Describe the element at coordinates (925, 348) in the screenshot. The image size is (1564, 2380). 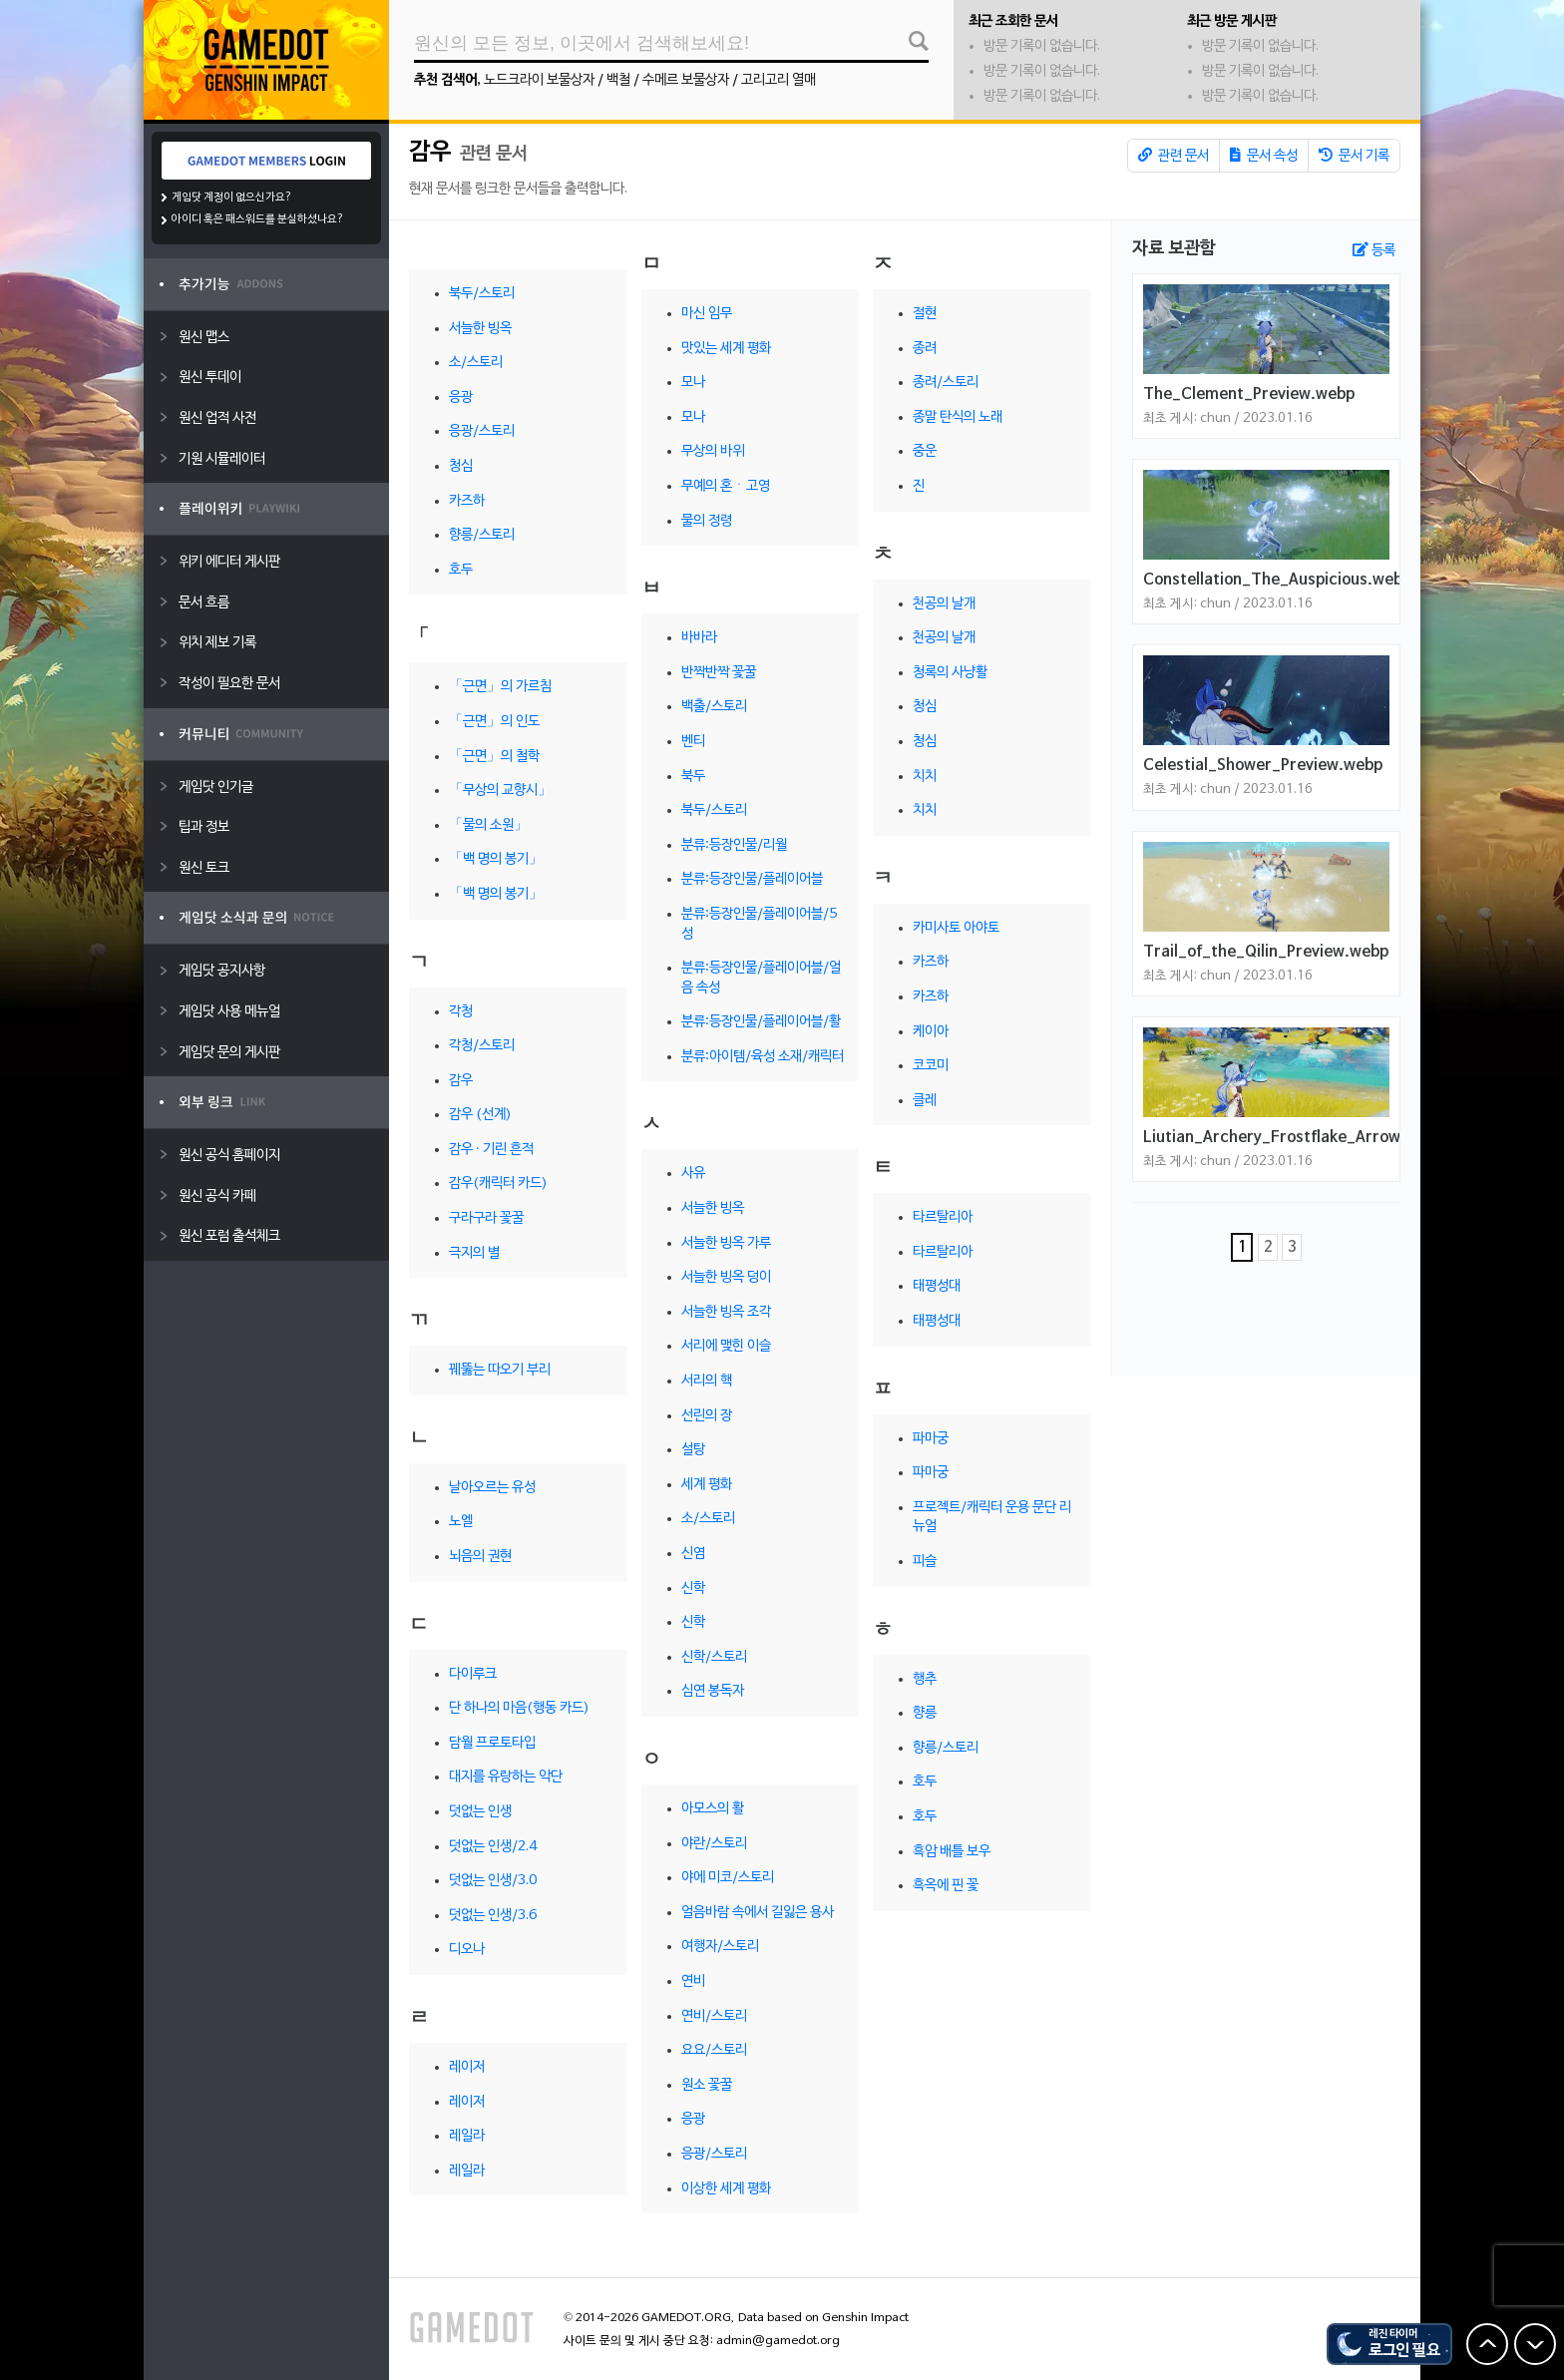
I see `종려` at that location.